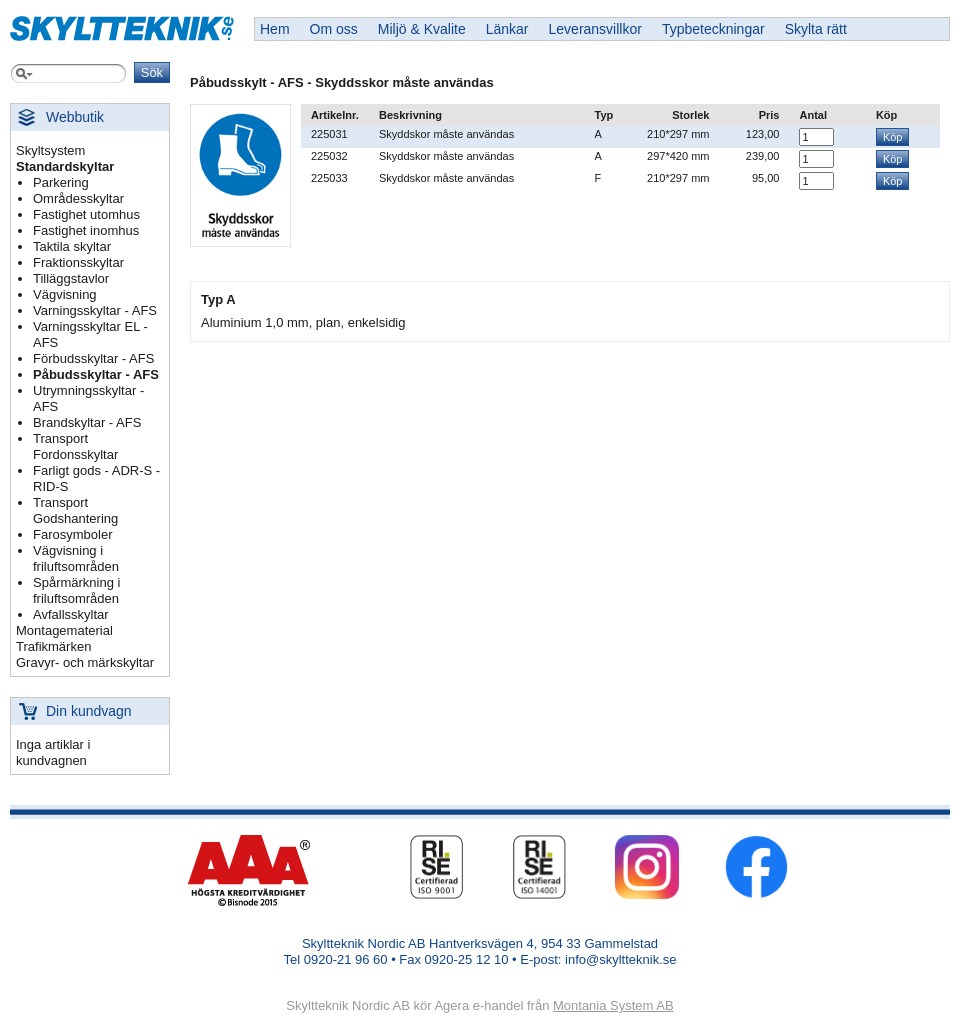  I want to click on Förbudsskyltar - AFS, so click(93, 358).